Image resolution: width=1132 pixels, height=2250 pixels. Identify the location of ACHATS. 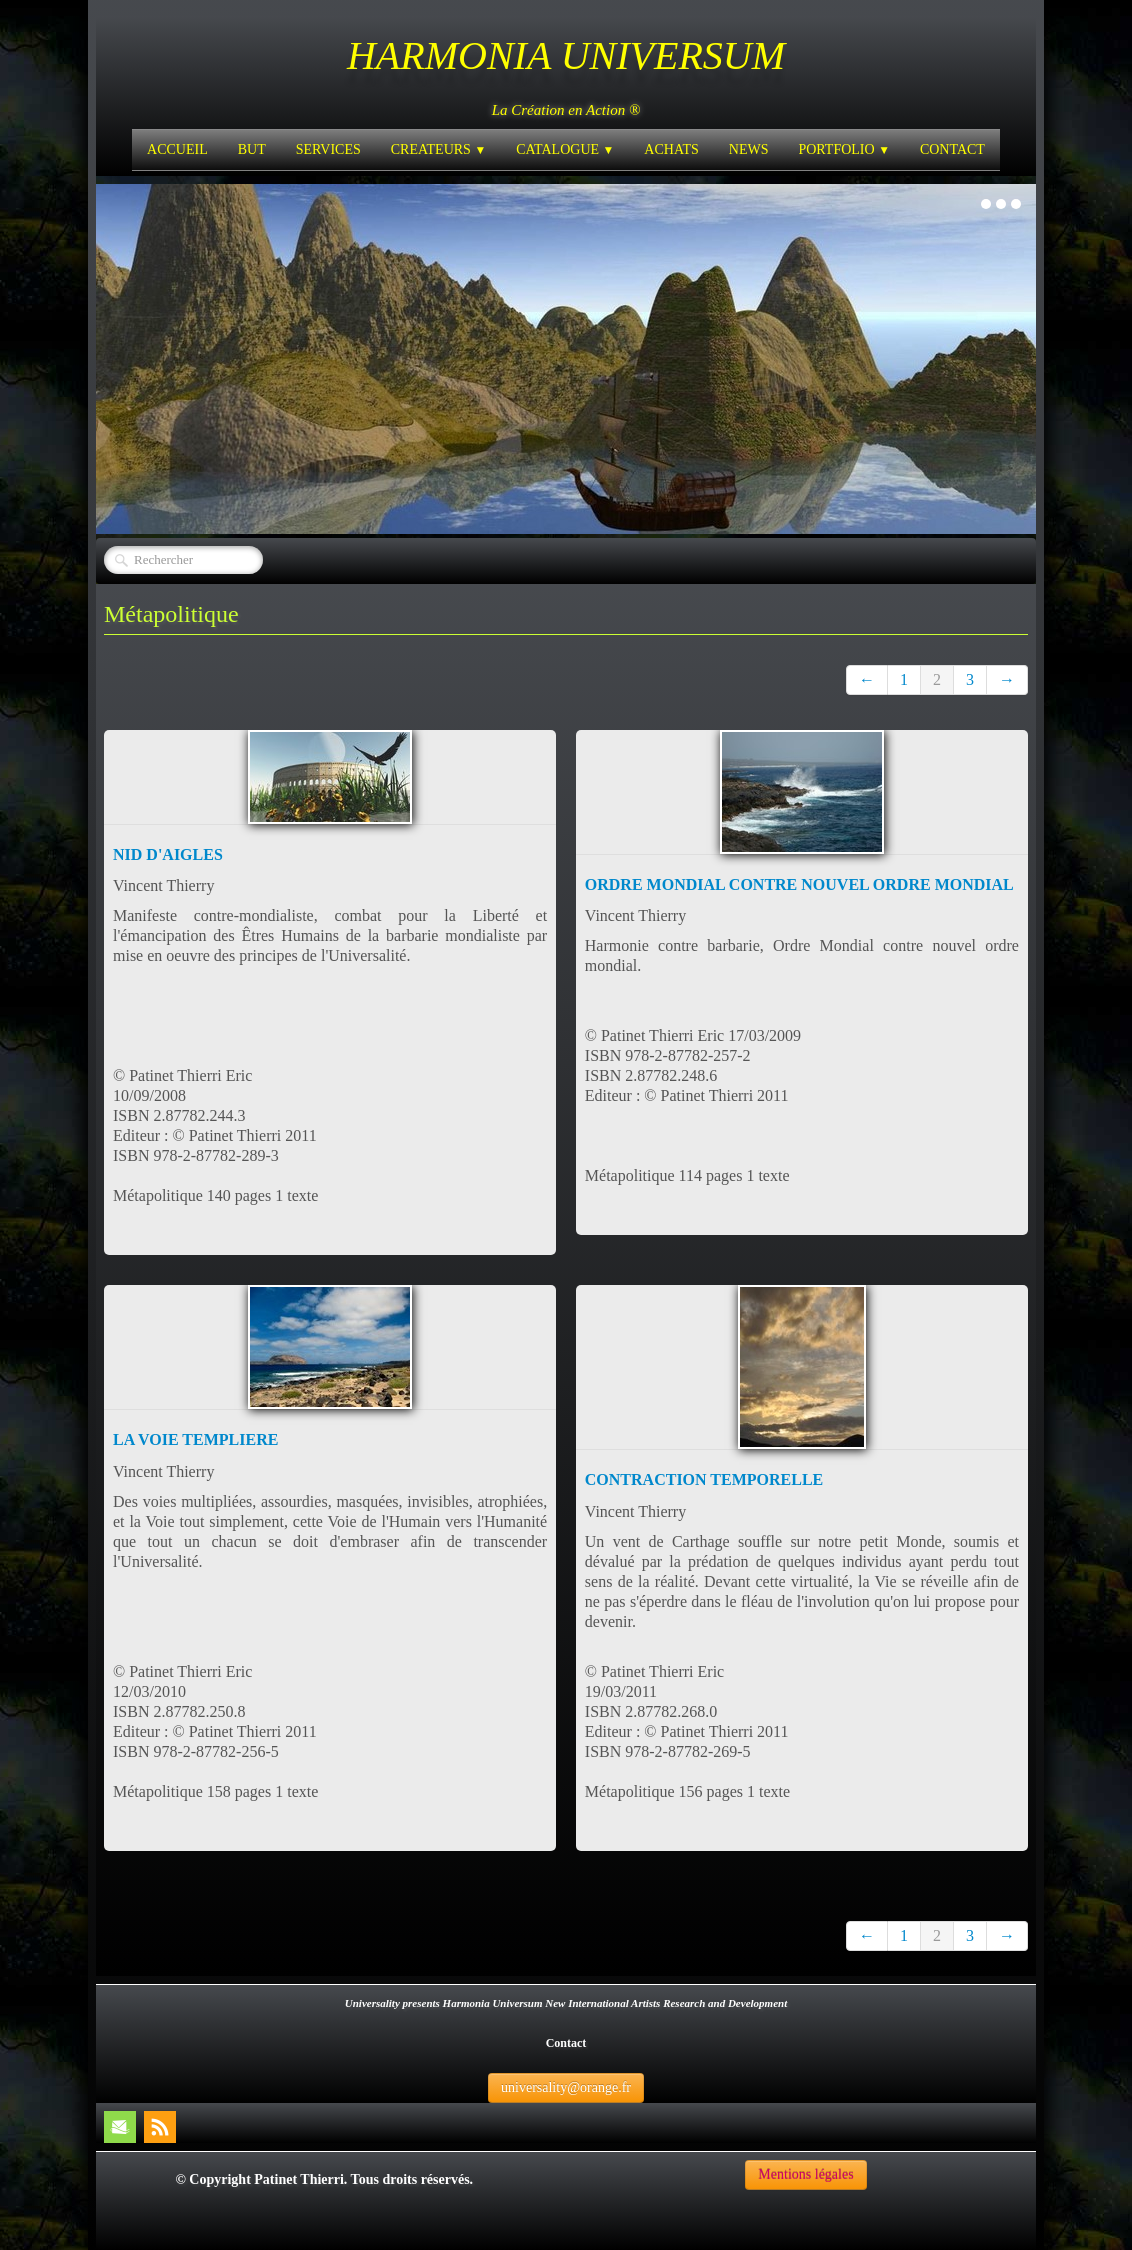
(671, 149).